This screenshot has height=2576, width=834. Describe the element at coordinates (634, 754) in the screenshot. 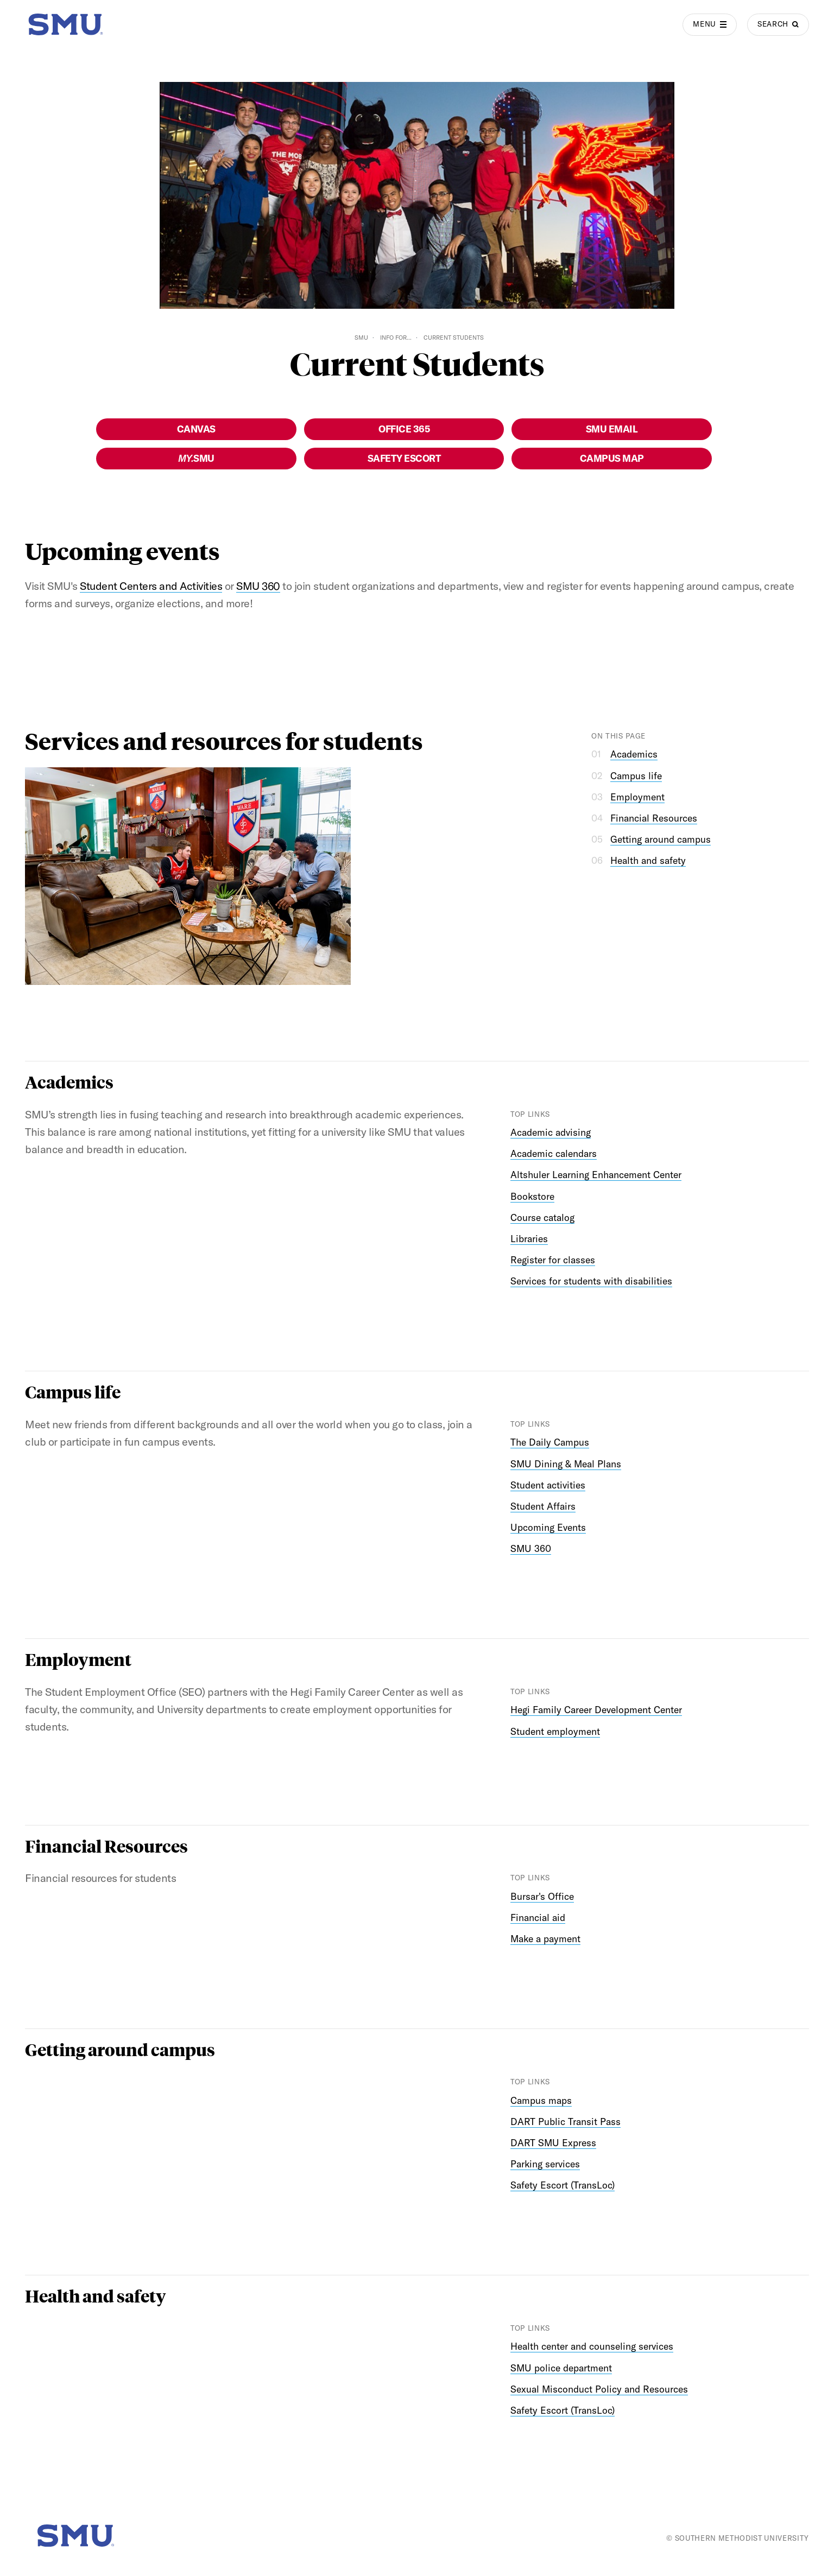

I see `Academics` at that location.